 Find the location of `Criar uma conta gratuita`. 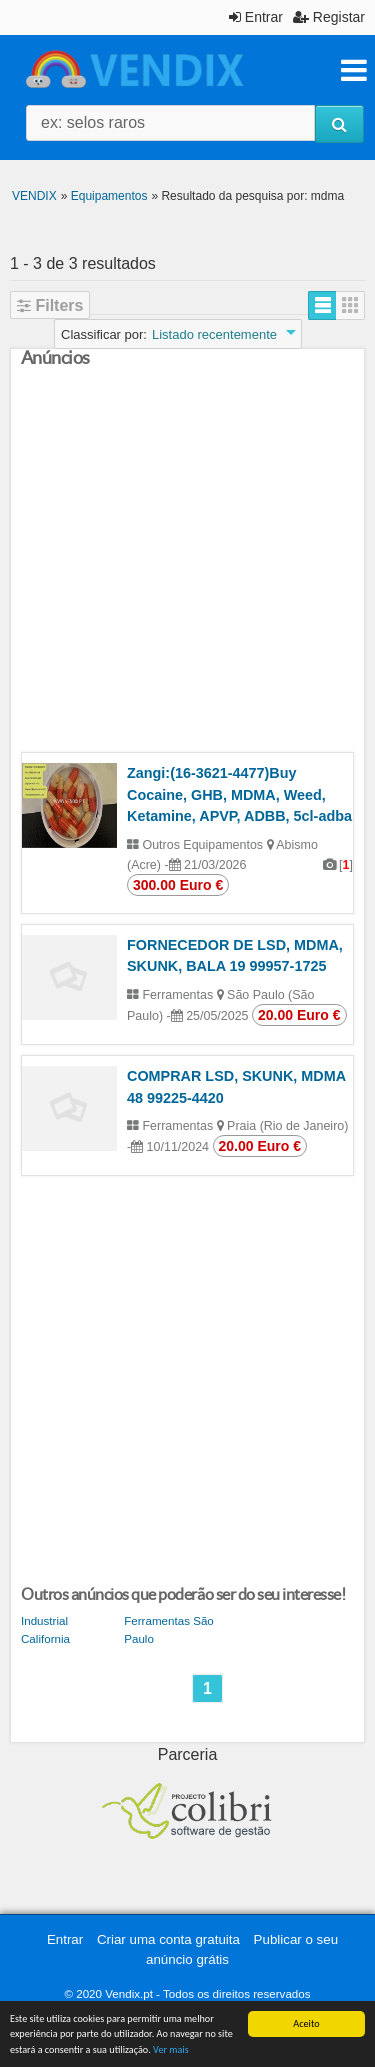

Criar uma conta gratuita is located at coordinates (168, 1939).